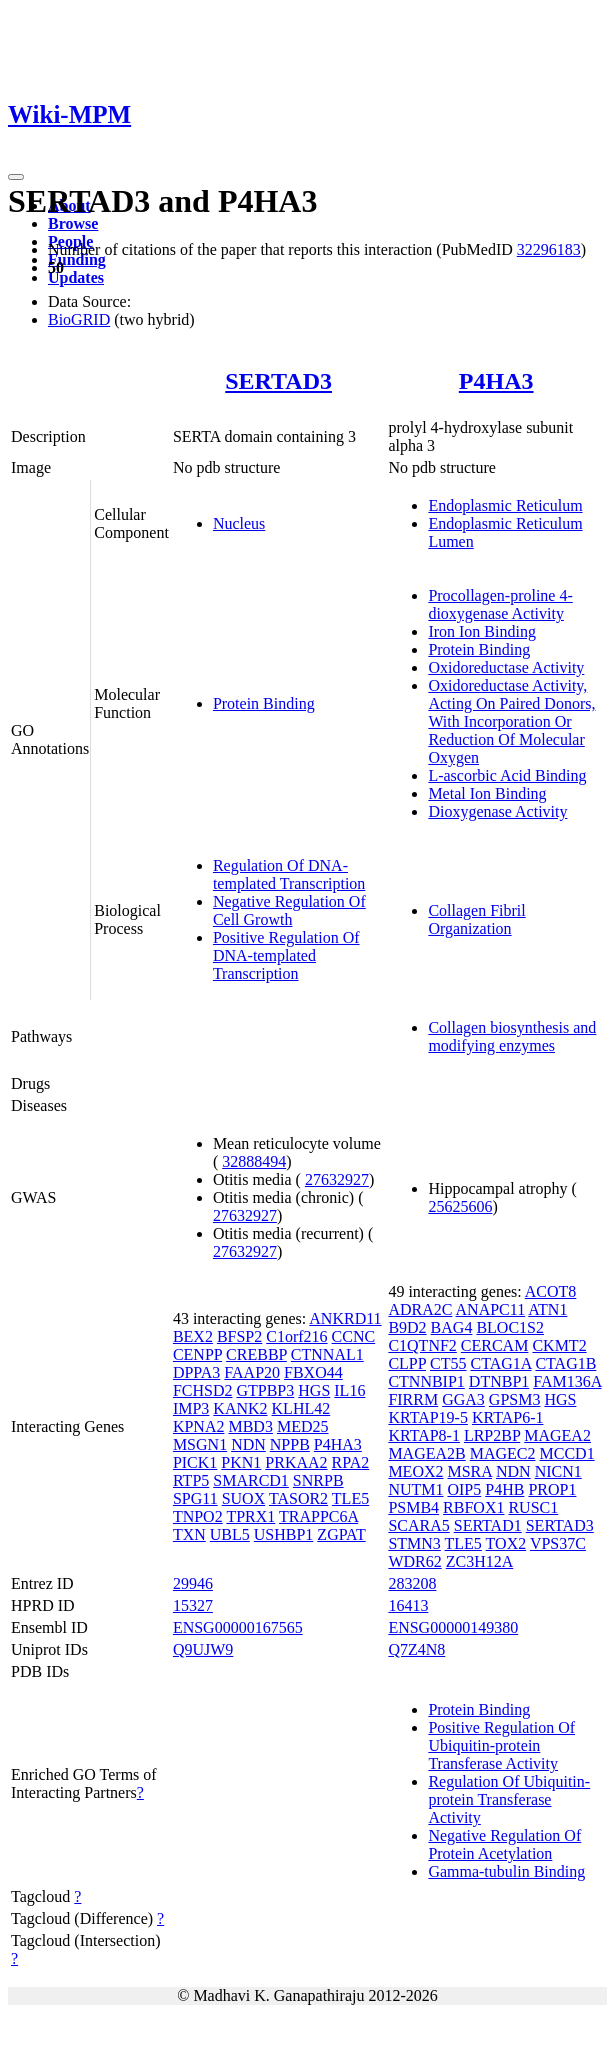  What do you see at coordinates (349, 1390) in the screenshot?
I see `IL16` at bounding box center [349, 1390].